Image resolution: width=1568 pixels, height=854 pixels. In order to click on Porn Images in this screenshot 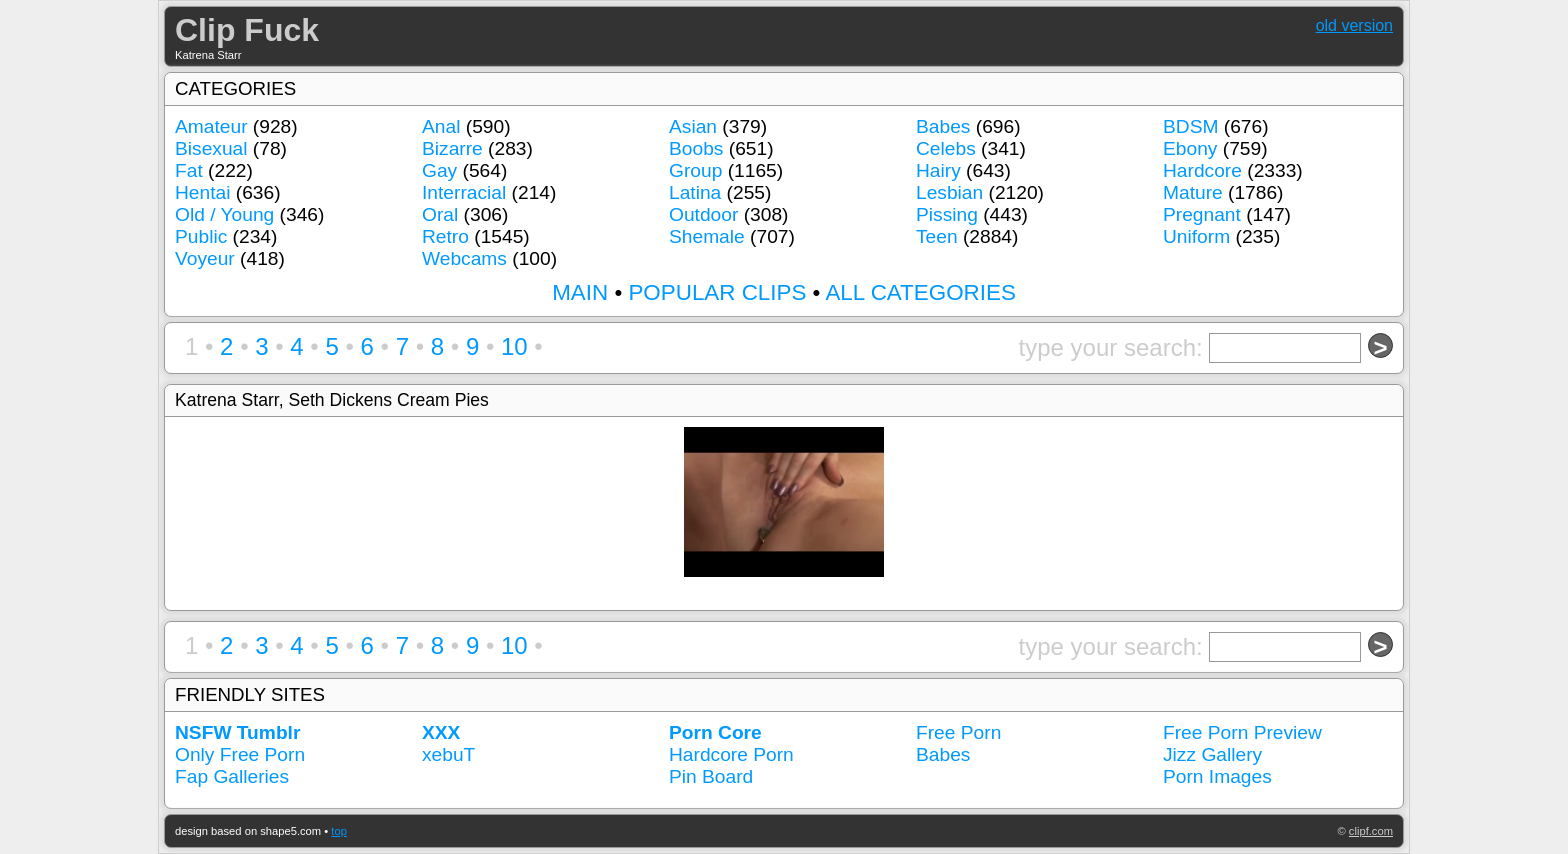, I will do `click(1217, 776)`.